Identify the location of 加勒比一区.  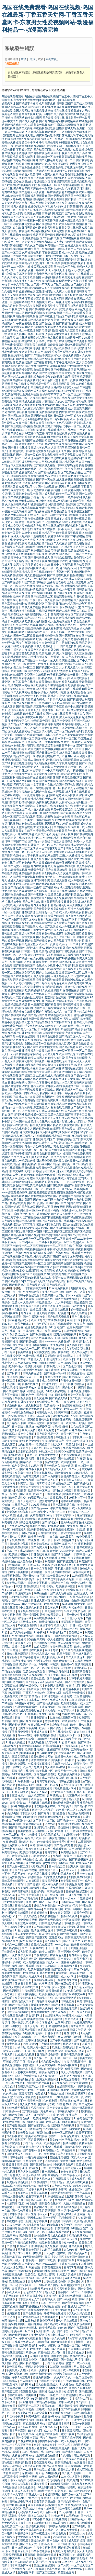
(13, 1384).